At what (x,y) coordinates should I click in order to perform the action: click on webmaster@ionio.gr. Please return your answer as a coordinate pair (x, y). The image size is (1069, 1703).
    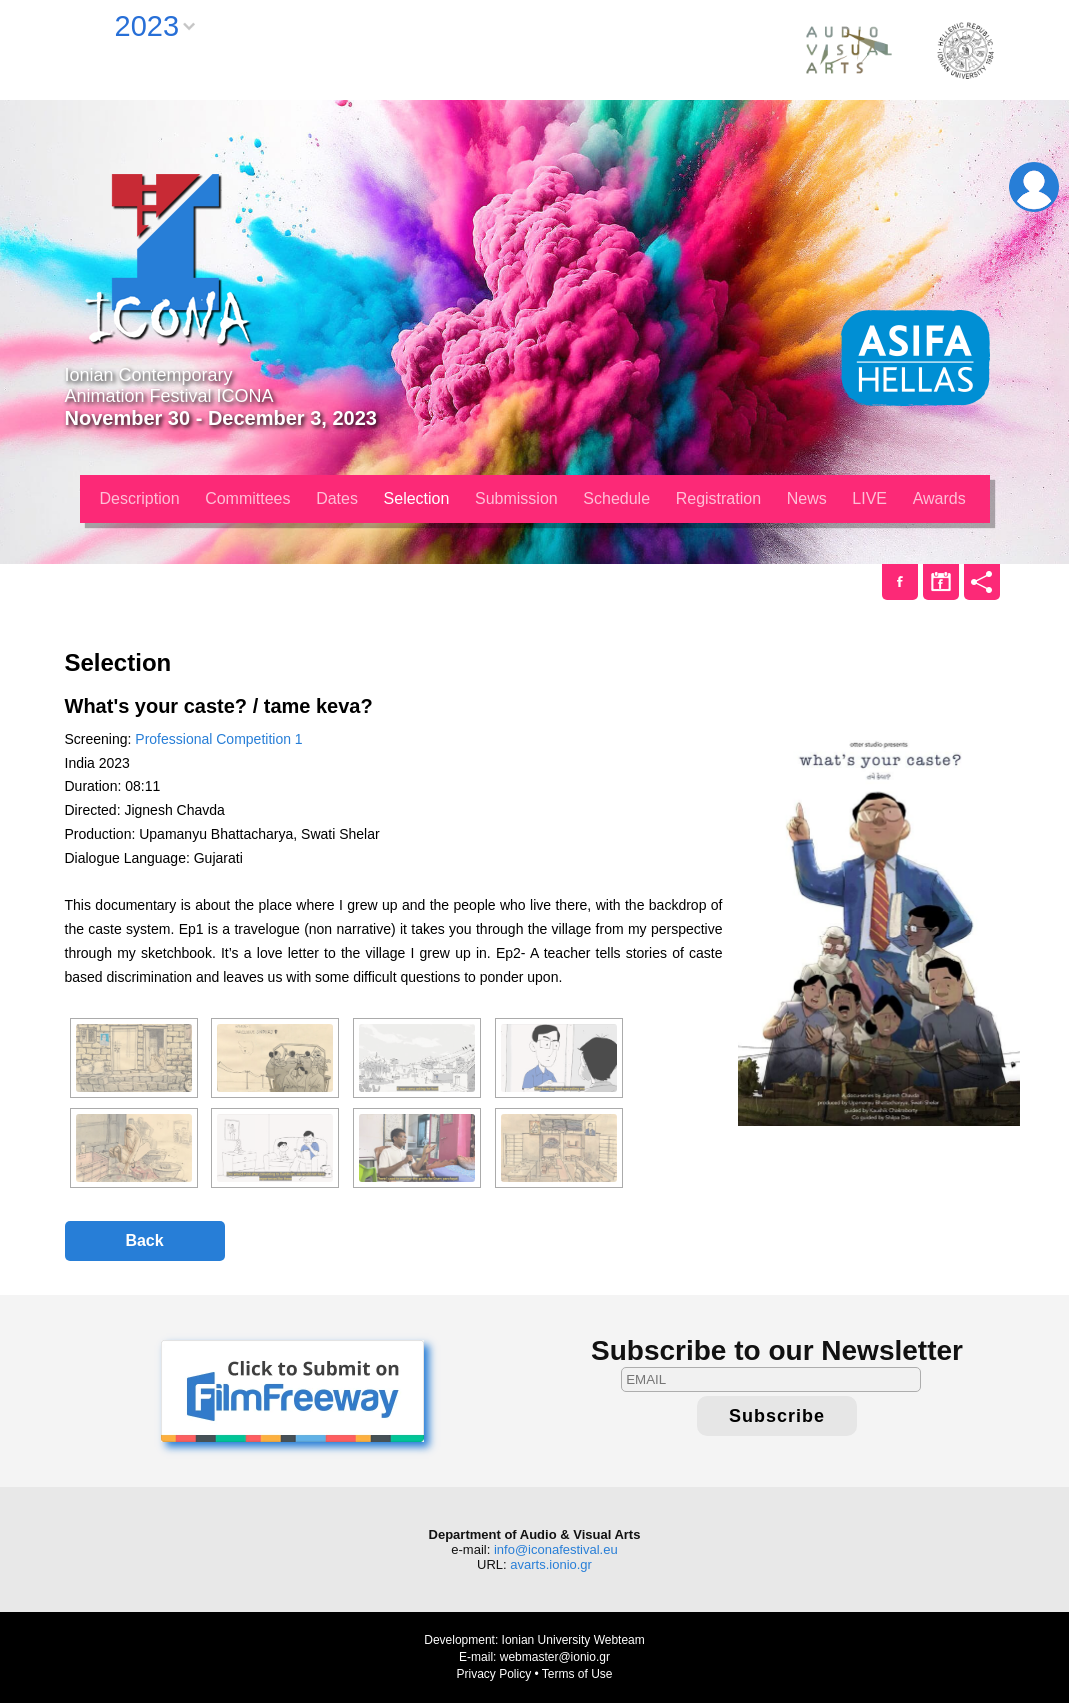
    Looking at the image, I should click on (555, 1657).